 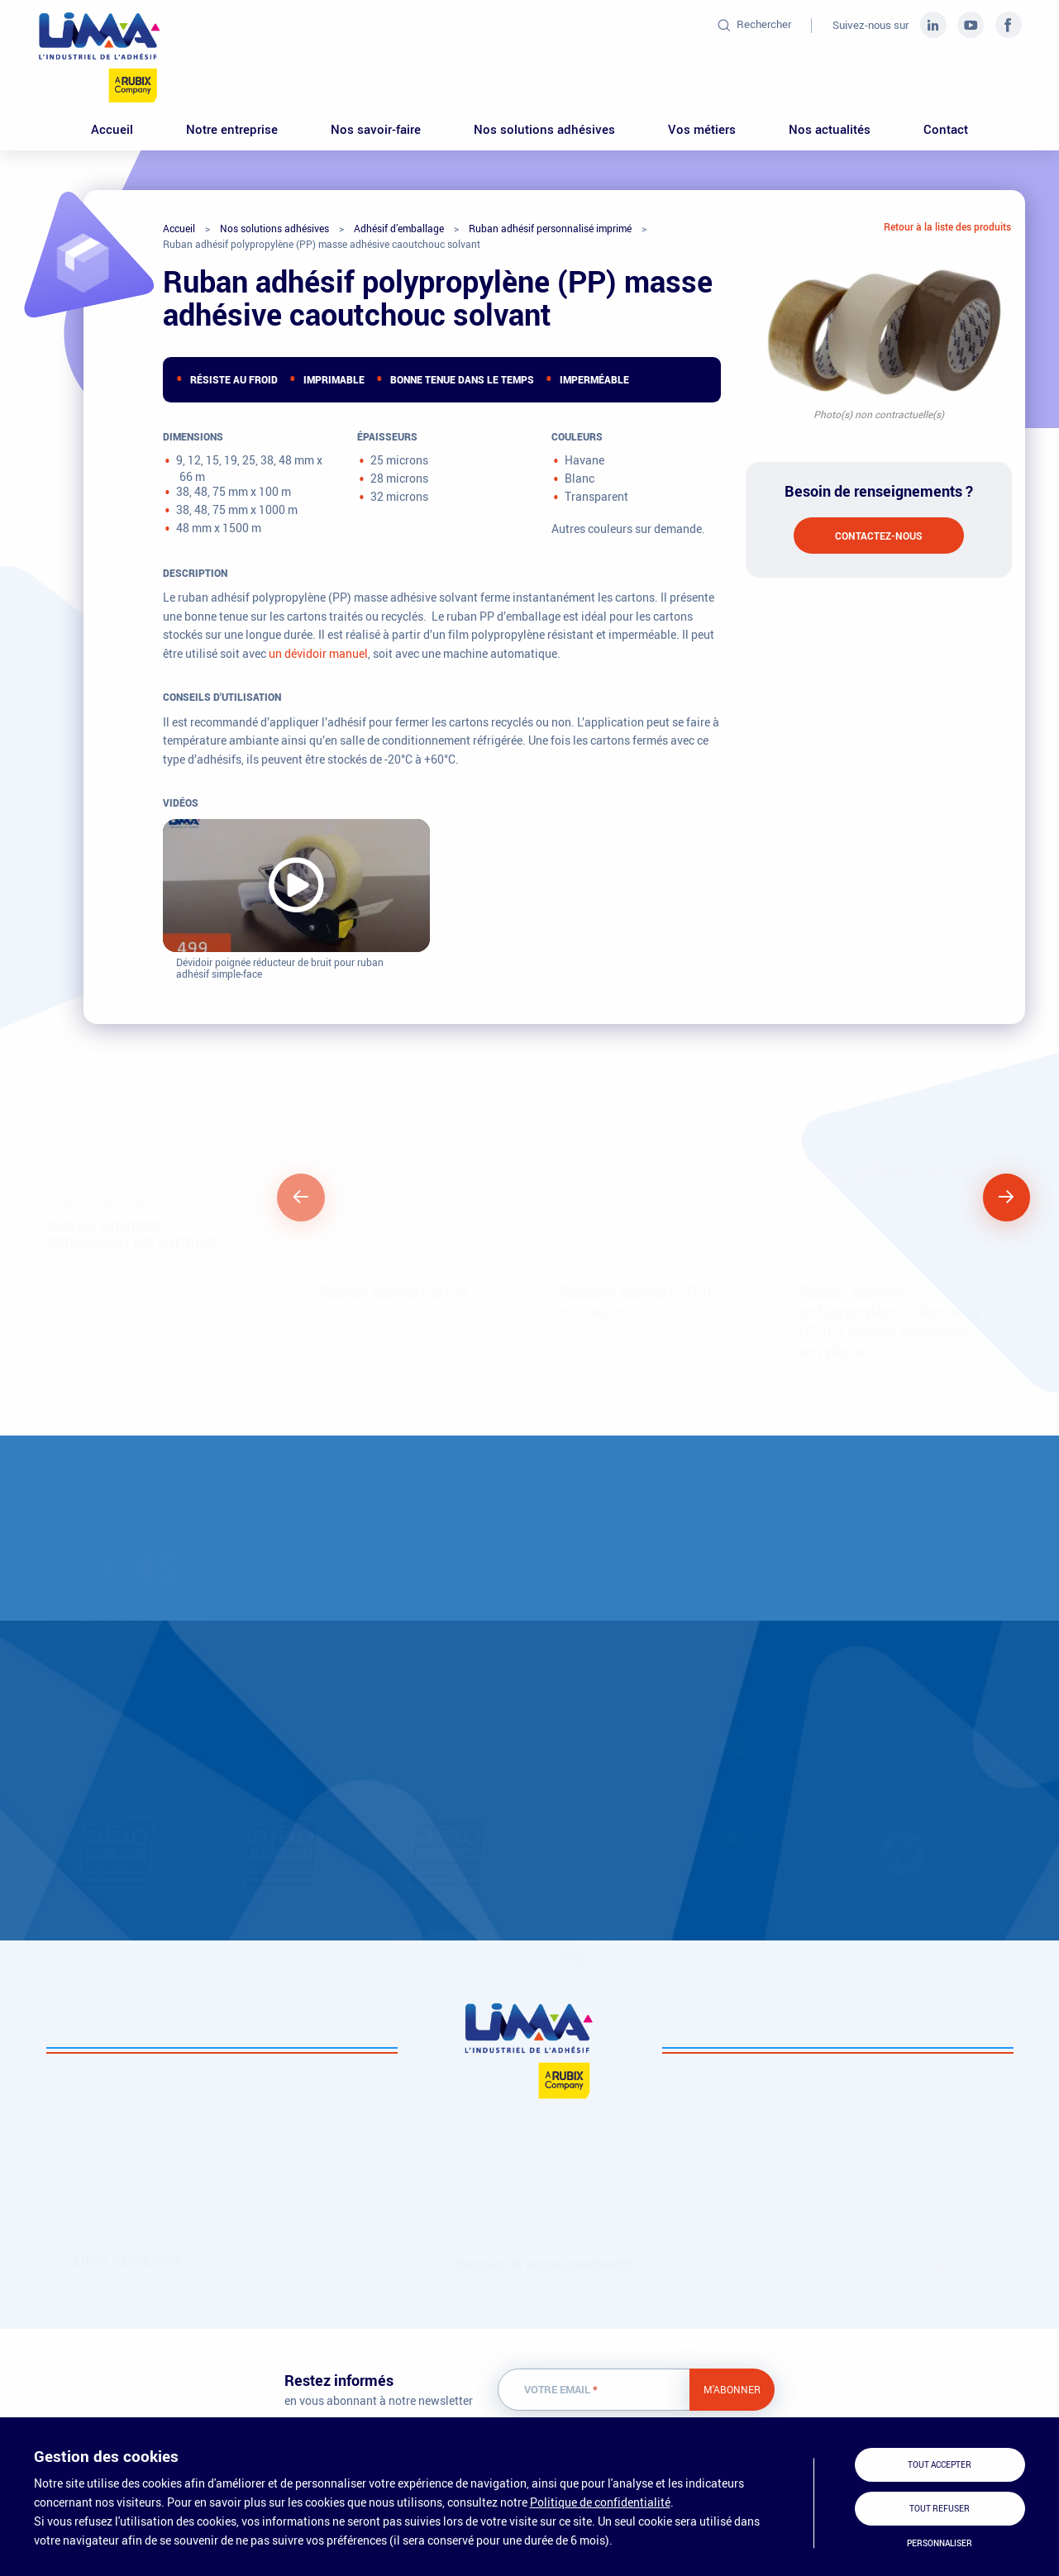 What do you see at coordinates (732, 2389) in the screenshot?
I see `M'abonner` at bounding box center [732, 2389].